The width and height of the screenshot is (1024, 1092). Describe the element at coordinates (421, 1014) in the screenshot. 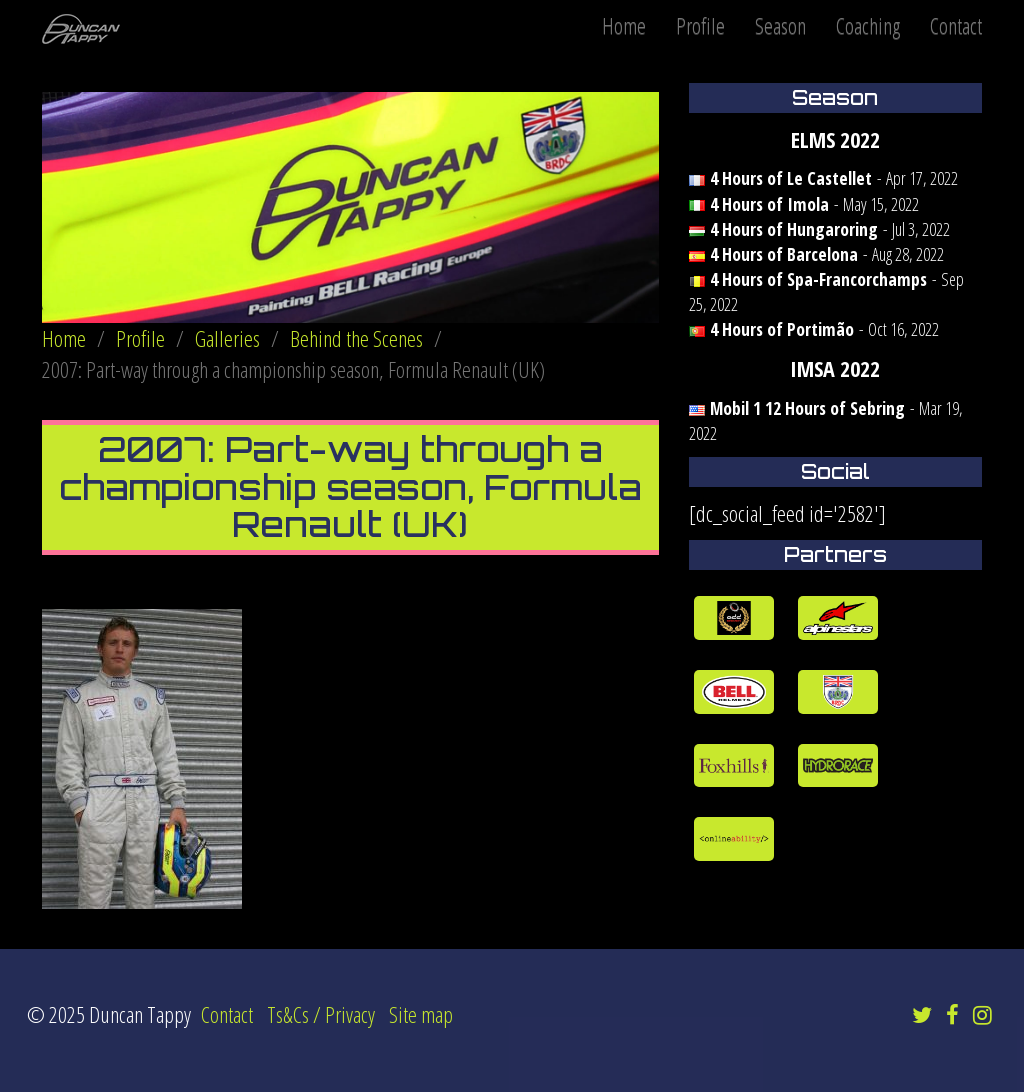

I see `Site map` at that location.